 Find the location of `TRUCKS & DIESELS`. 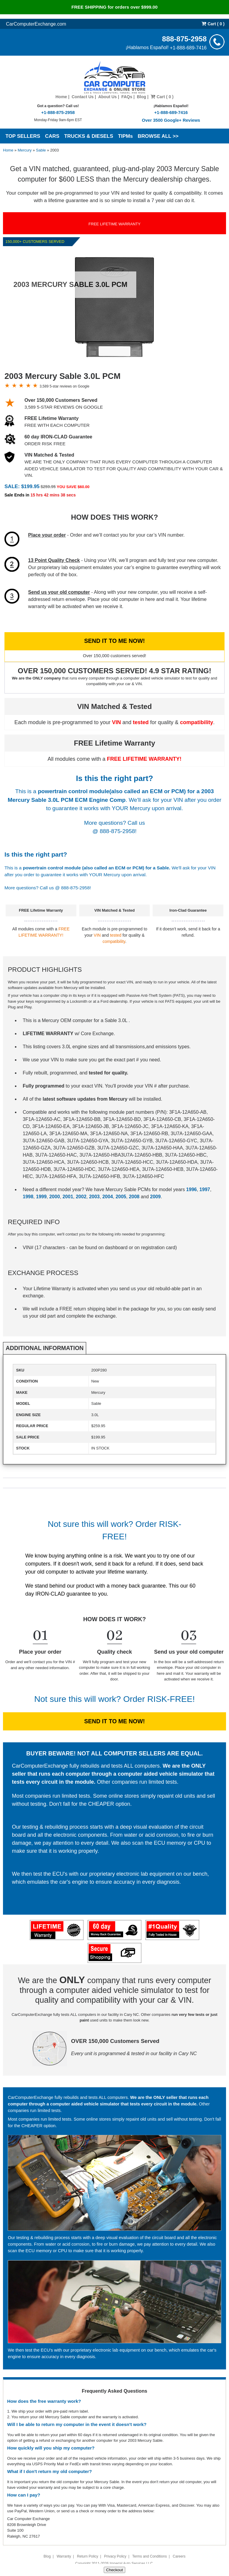

TRUCKS & DIESELS is located at coordinates (88, 136).